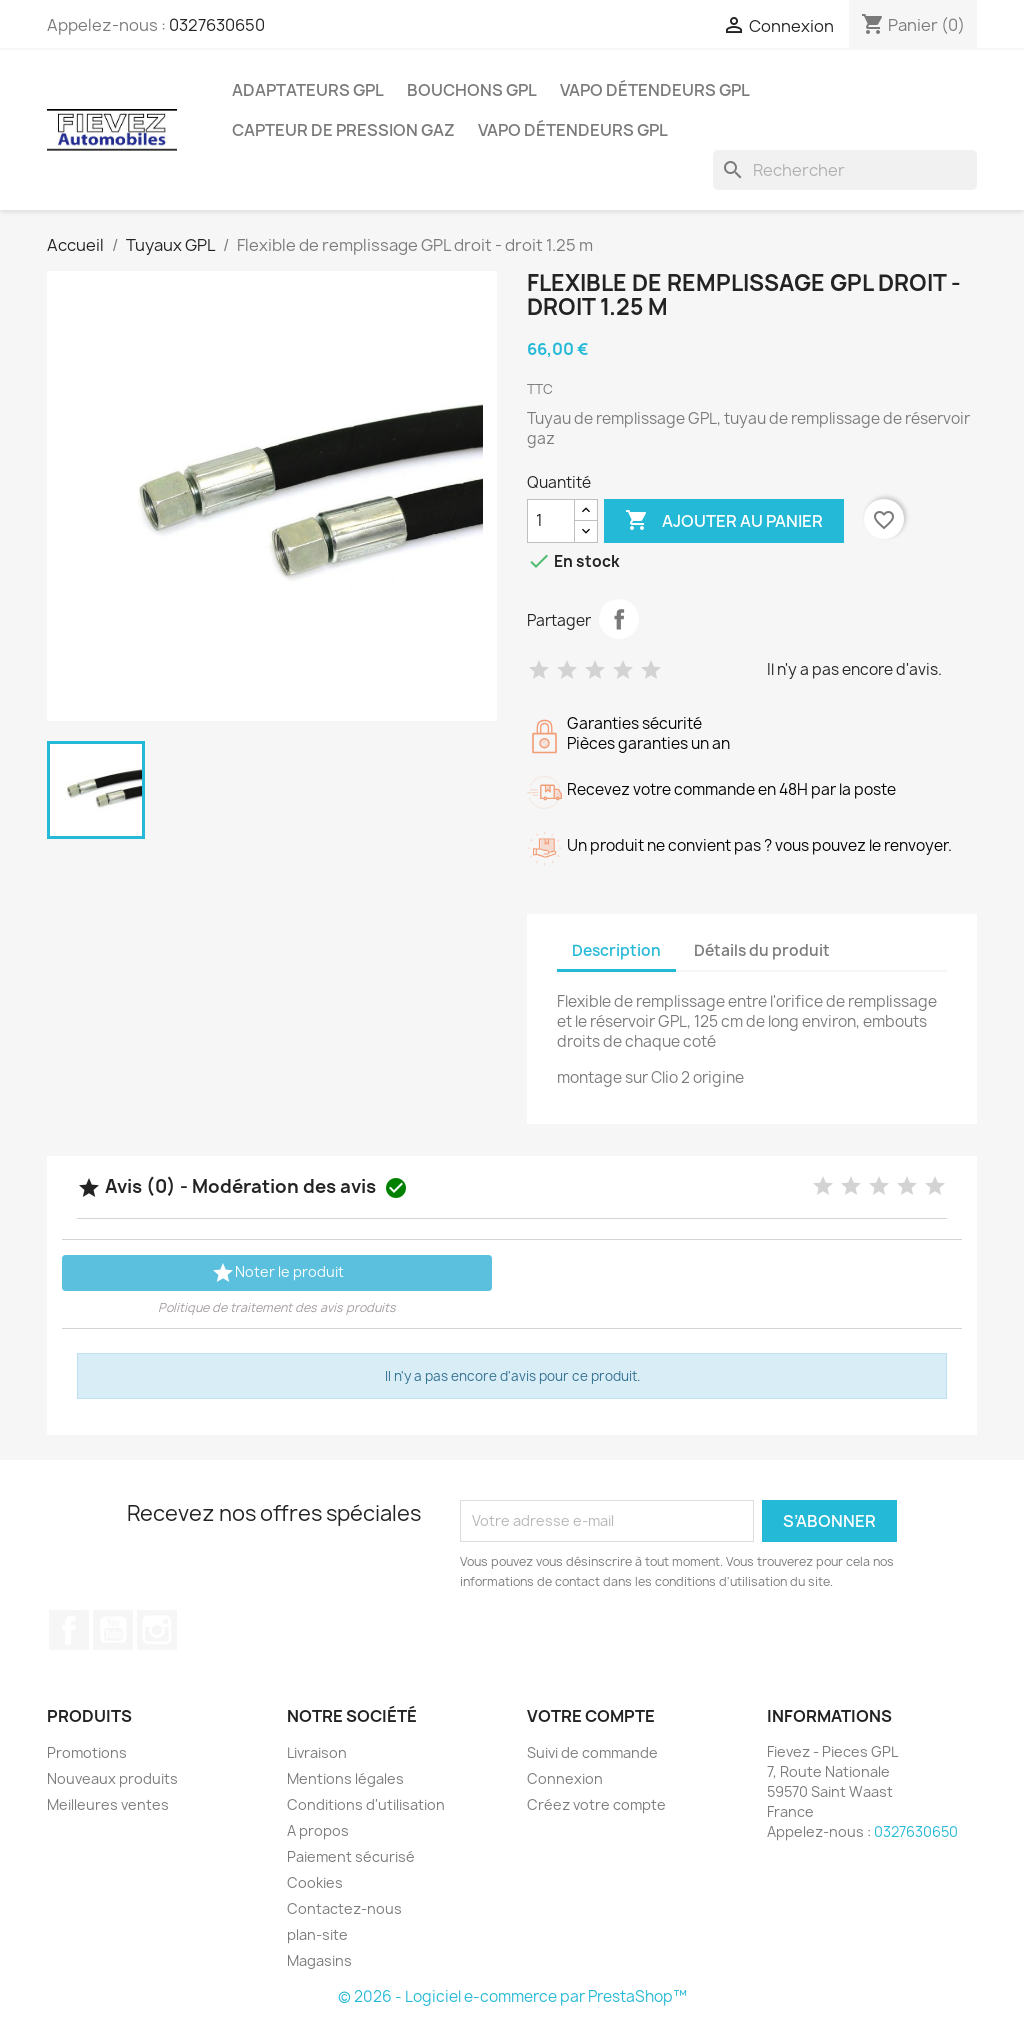 The width and height of the screenshot is (1024, 2023). Describe the element at coordinates (366, 1804) in the screenshot. I see `Conditions d'utilisation` at that location.